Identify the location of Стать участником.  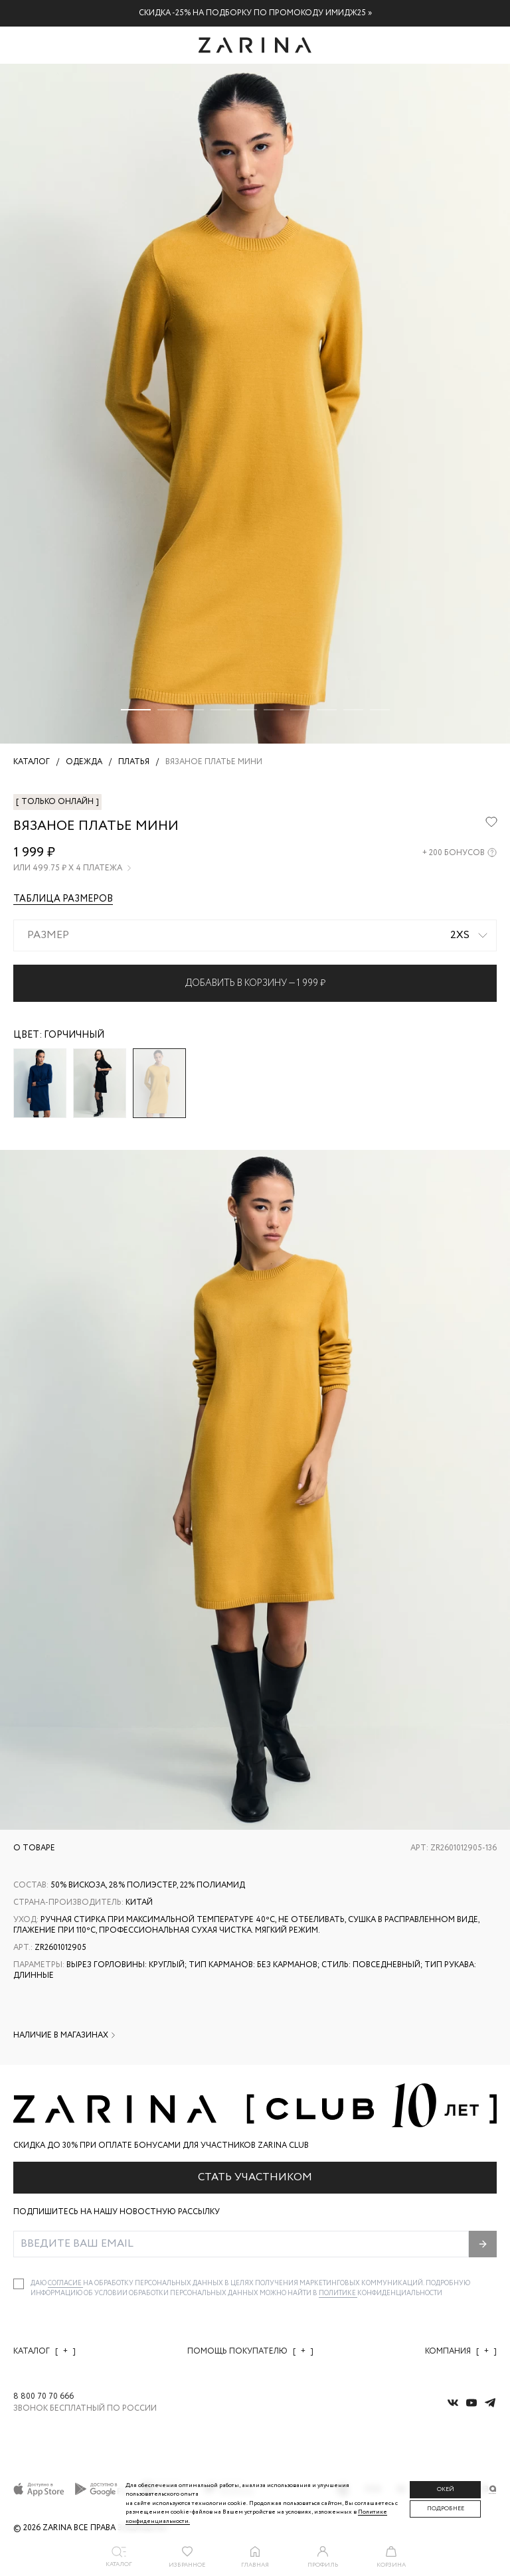
(255, 2177).